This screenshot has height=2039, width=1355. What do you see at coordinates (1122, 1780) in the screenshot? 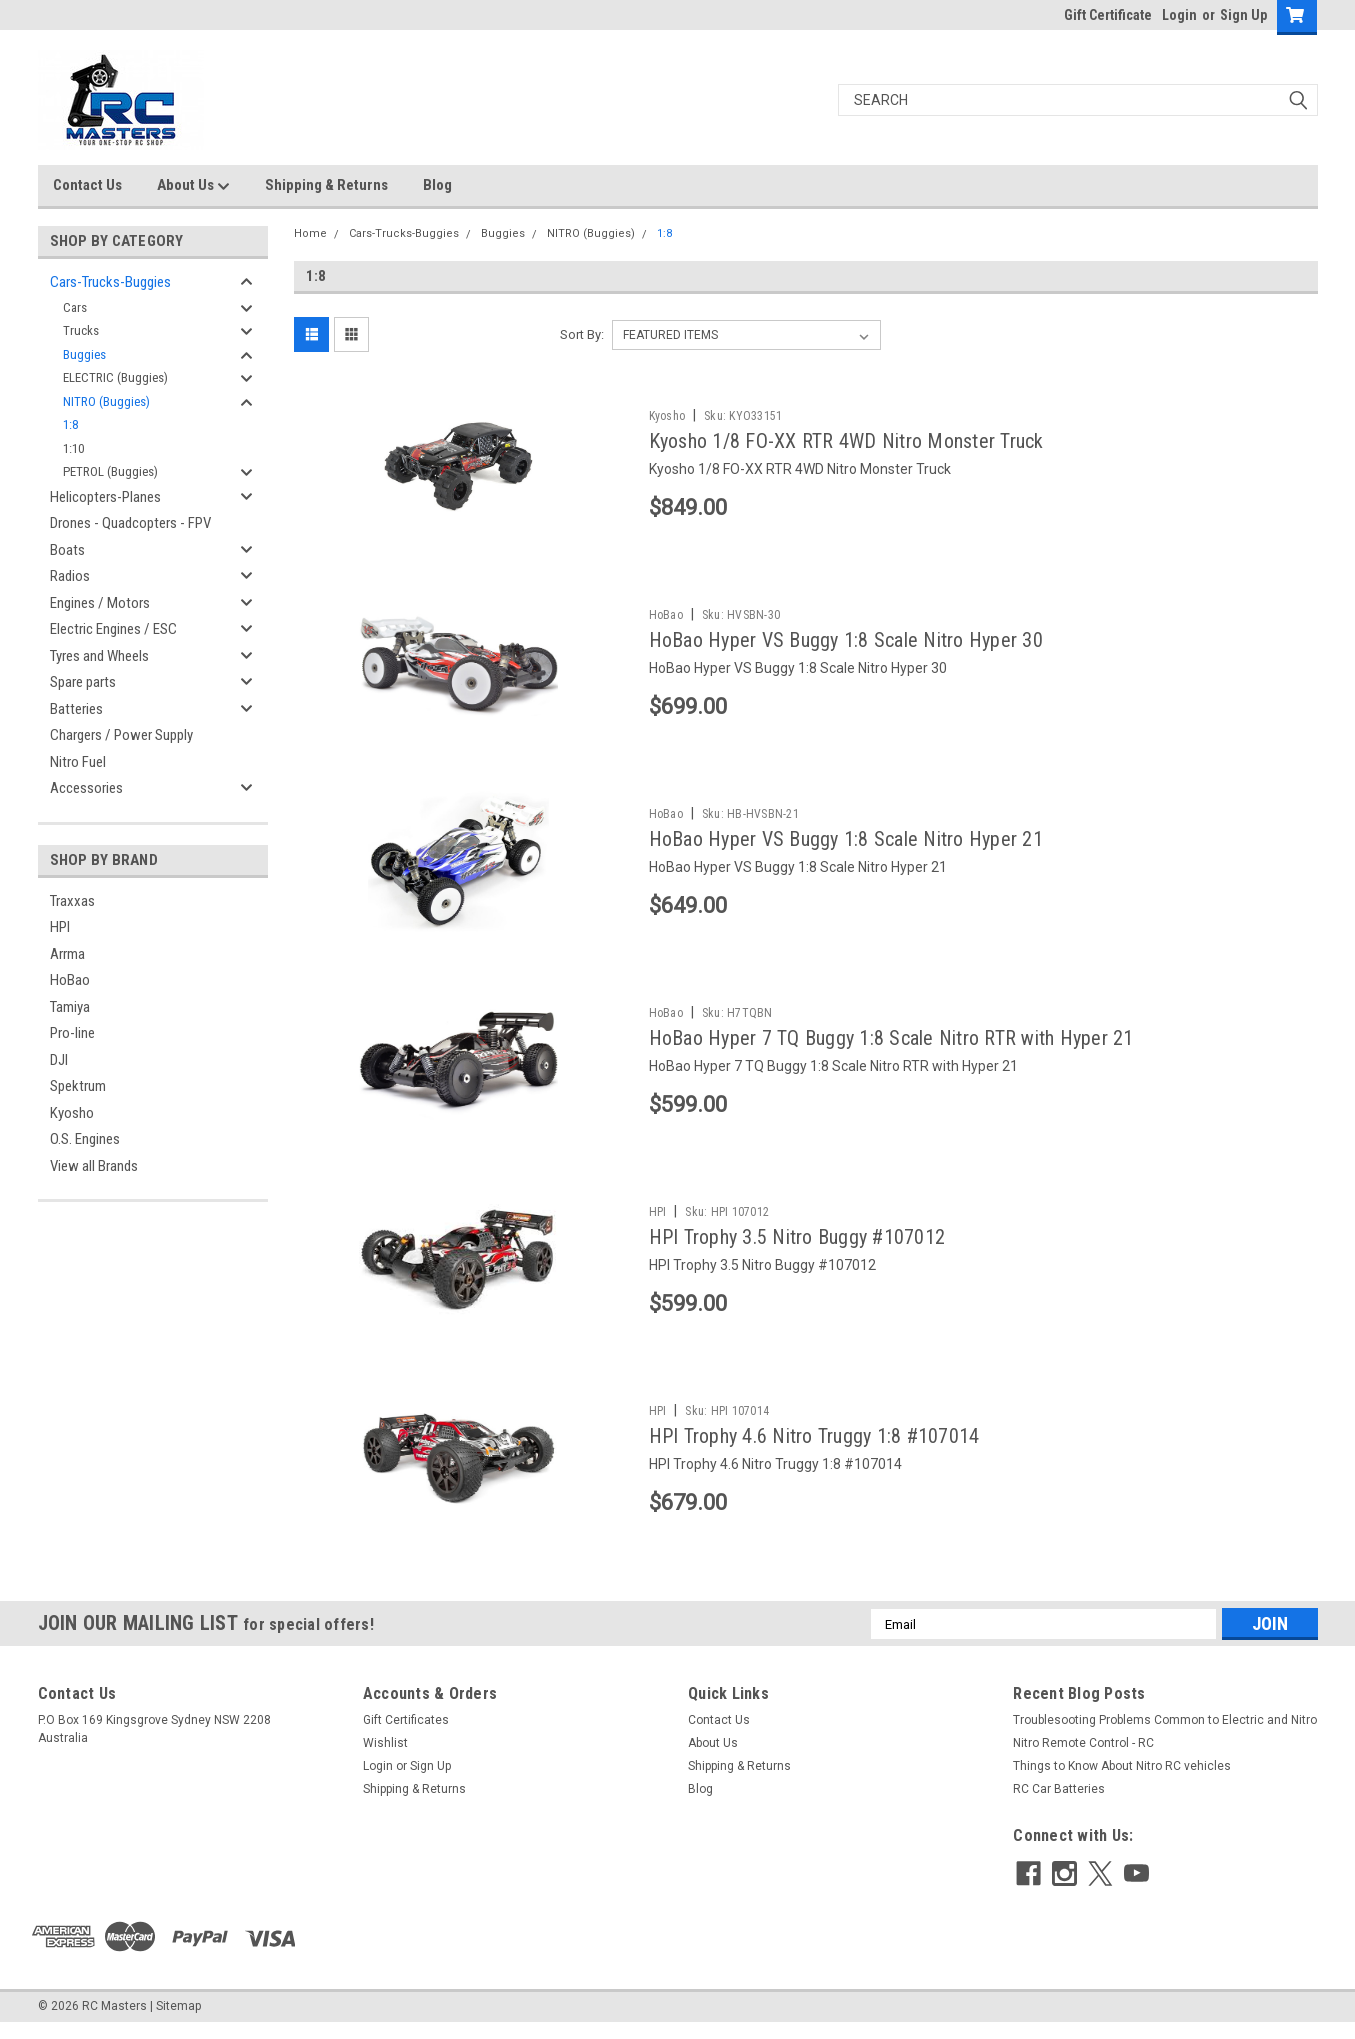
I see `Things to Know About Nitro RC vehicles` at bounding box center [1122, 1780].